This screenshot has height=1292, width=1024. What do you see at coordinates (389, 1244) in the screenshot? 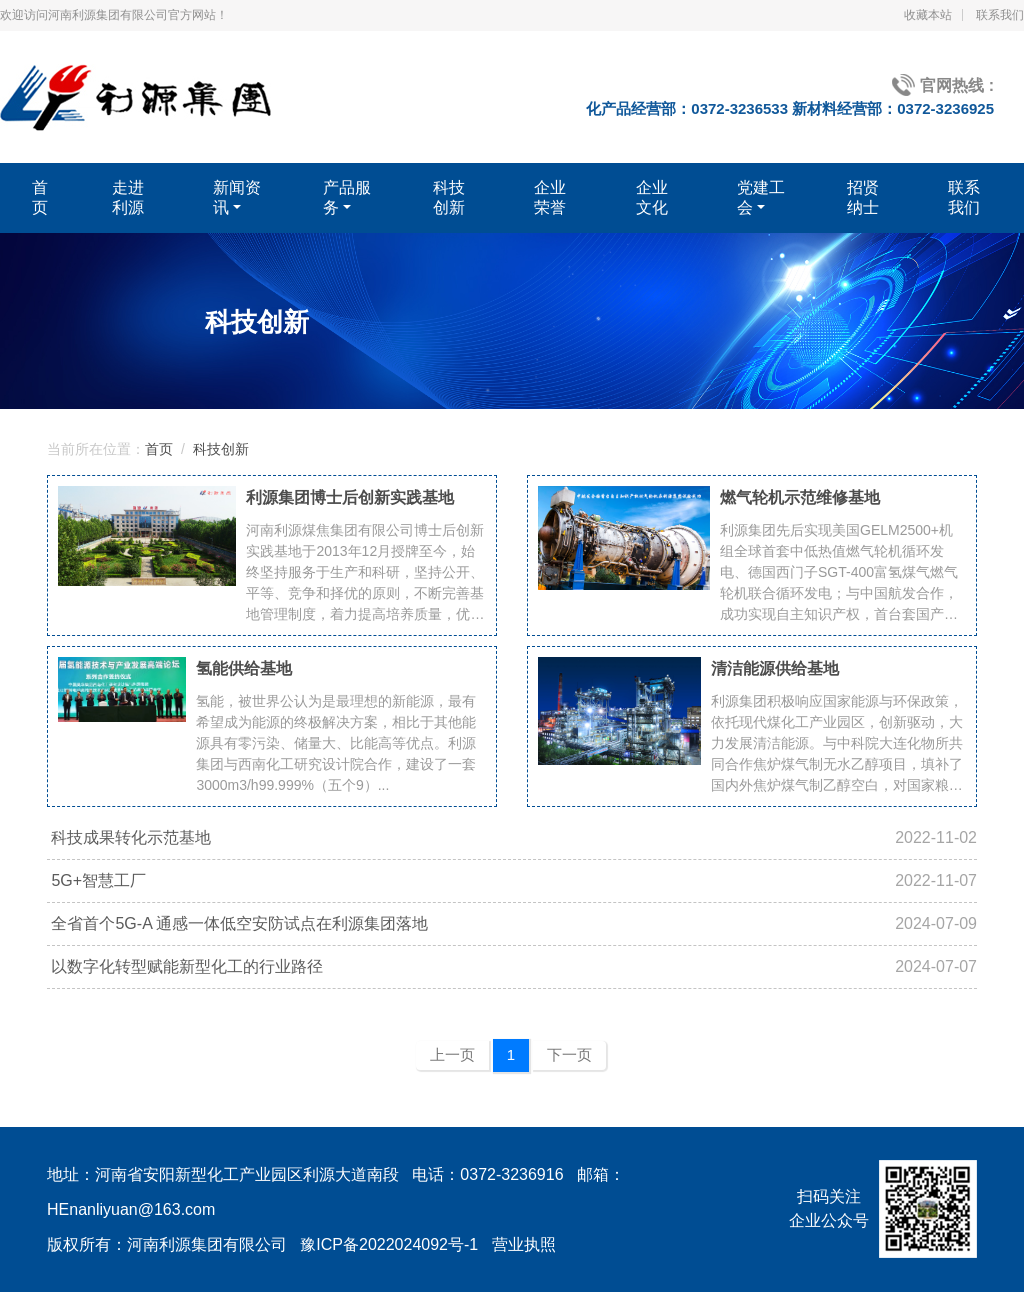
I see `豫ICP备2022024092号-1` at bounding box center [389, 1244].